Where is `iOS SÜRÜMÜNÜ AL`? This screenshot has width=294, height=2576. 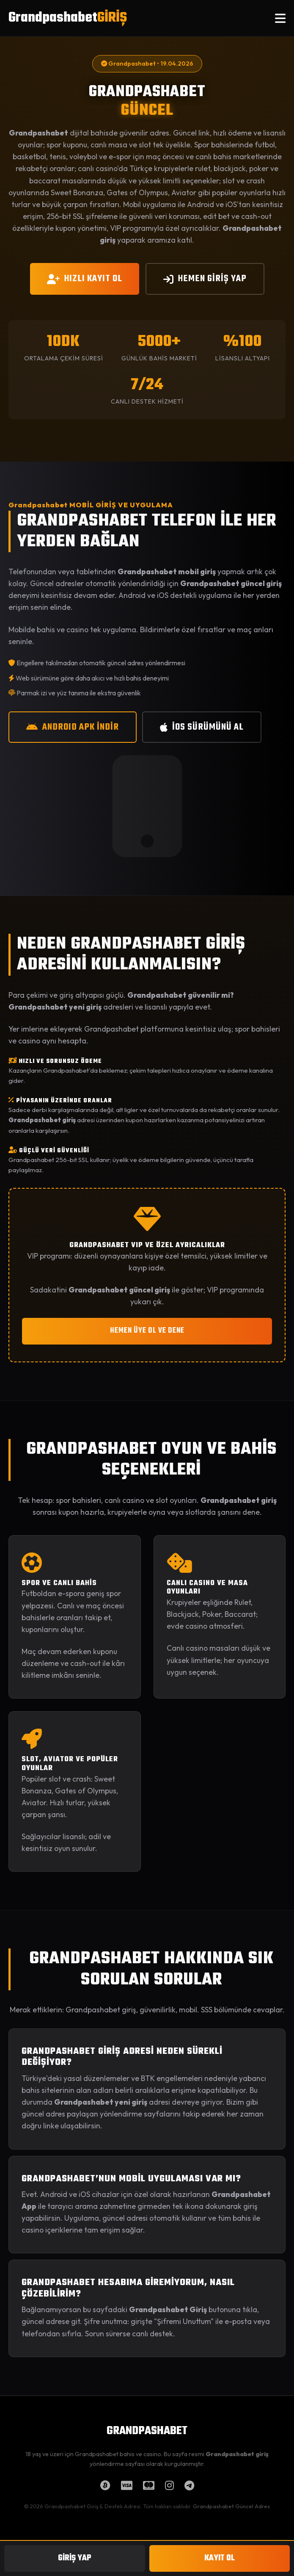
iOS SÜRÜMÜNÜ AL is located at coordinates (202, 727).